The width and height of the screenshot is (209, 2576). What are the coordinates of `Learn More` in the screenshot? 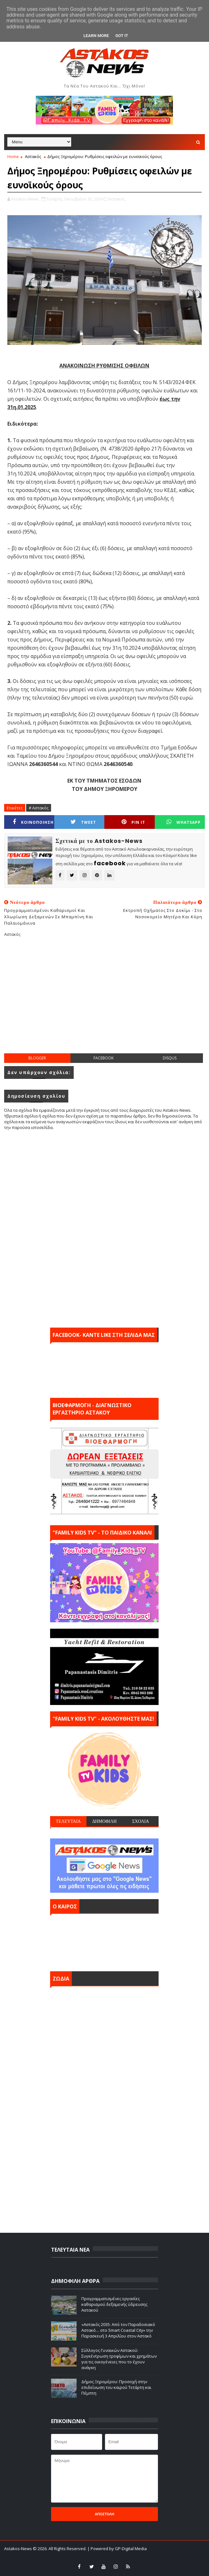 It's located at (96, 35).